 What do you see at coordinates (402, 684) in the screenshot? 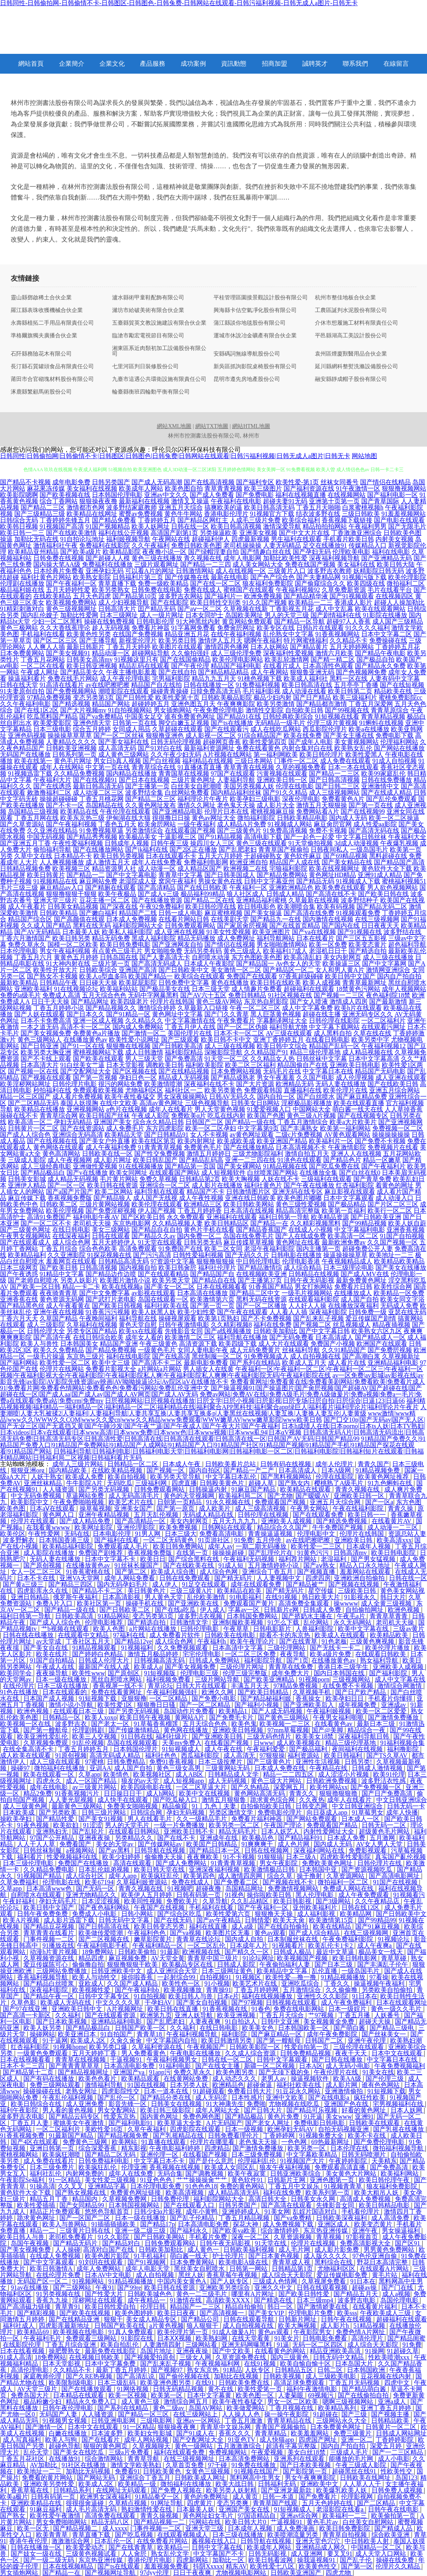
I see `国产在线短视频` at bounding box center [402, 684].